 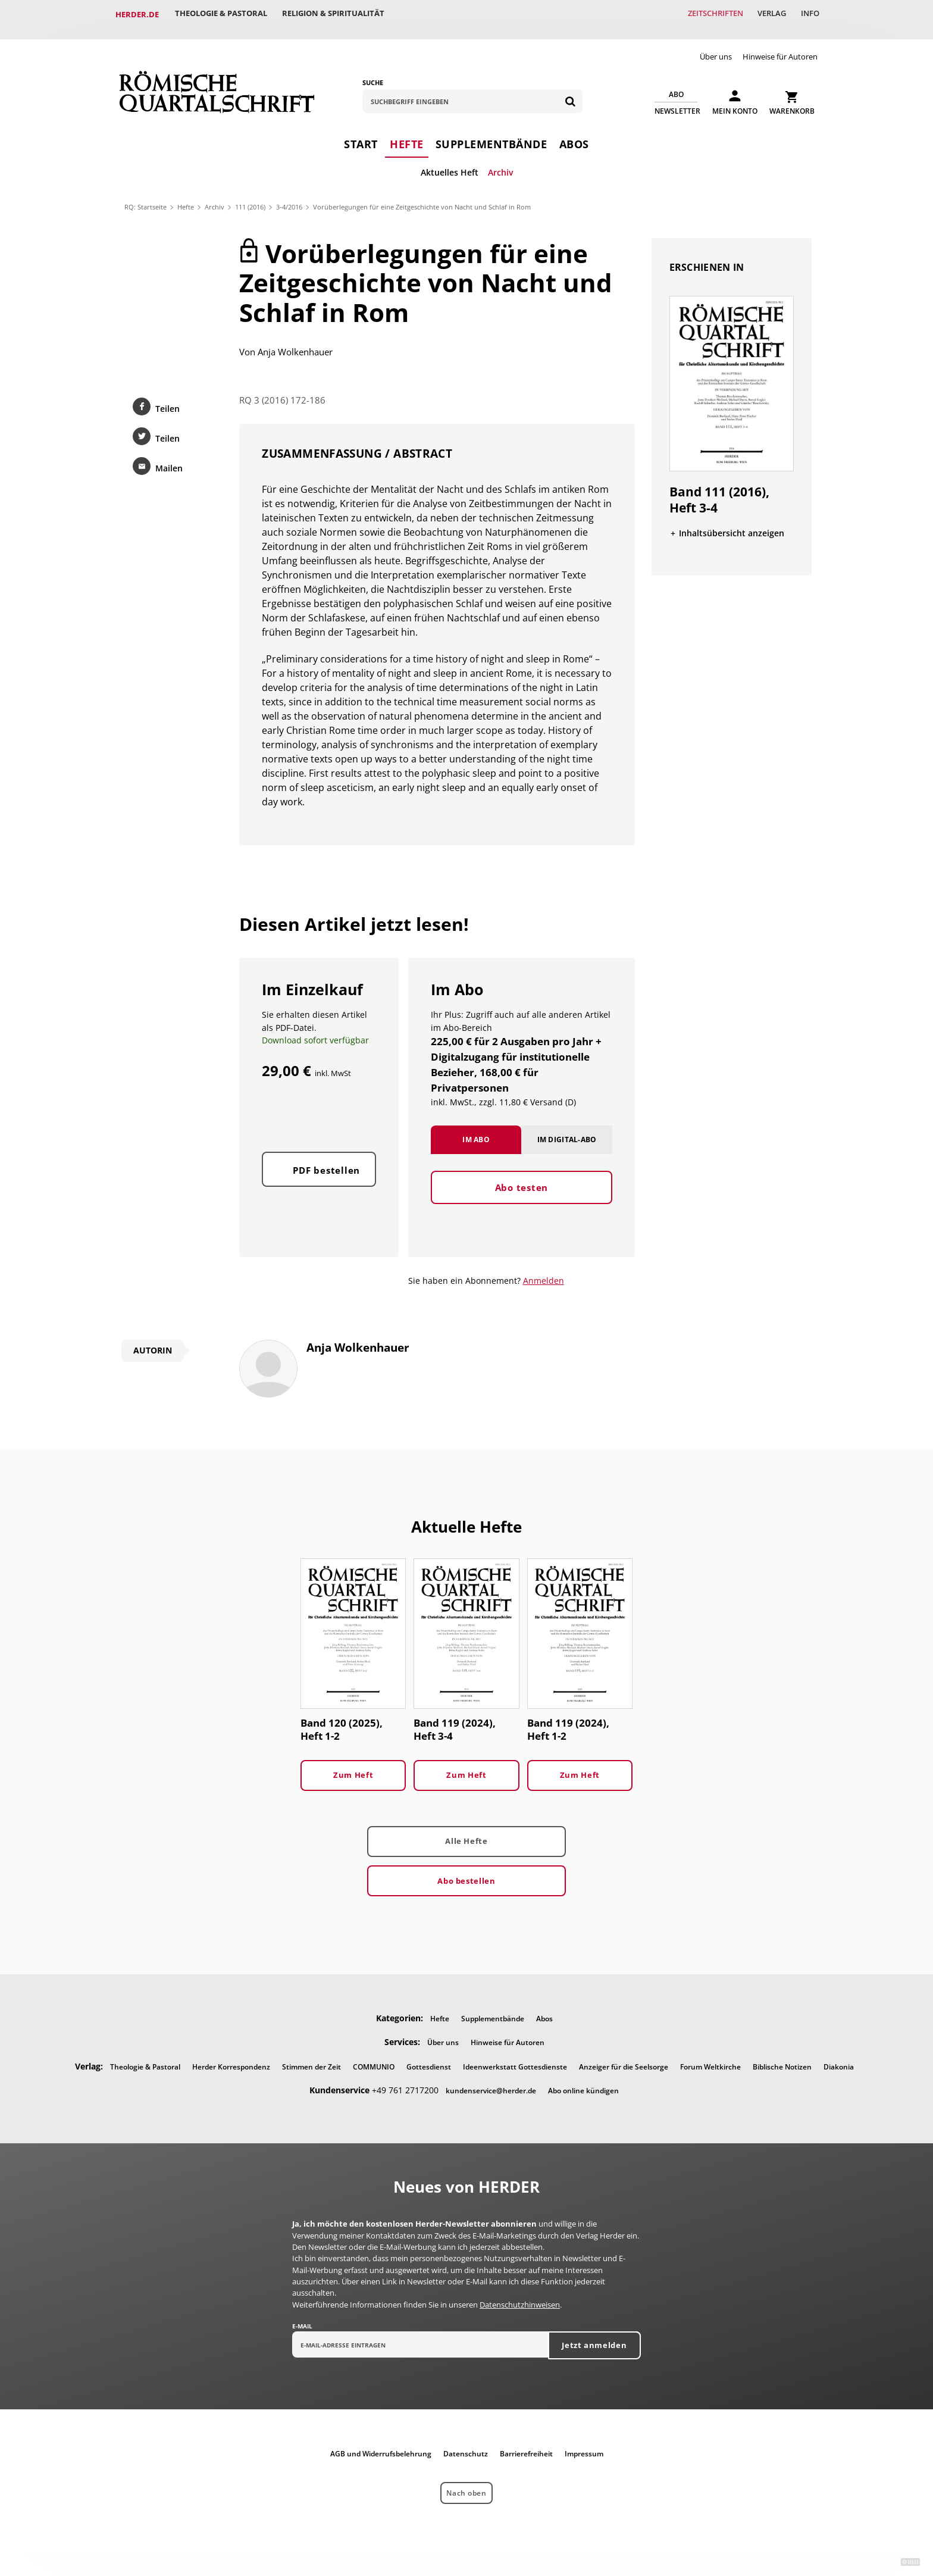 I want to click on Diakonia, so click(x=839, y=2057).